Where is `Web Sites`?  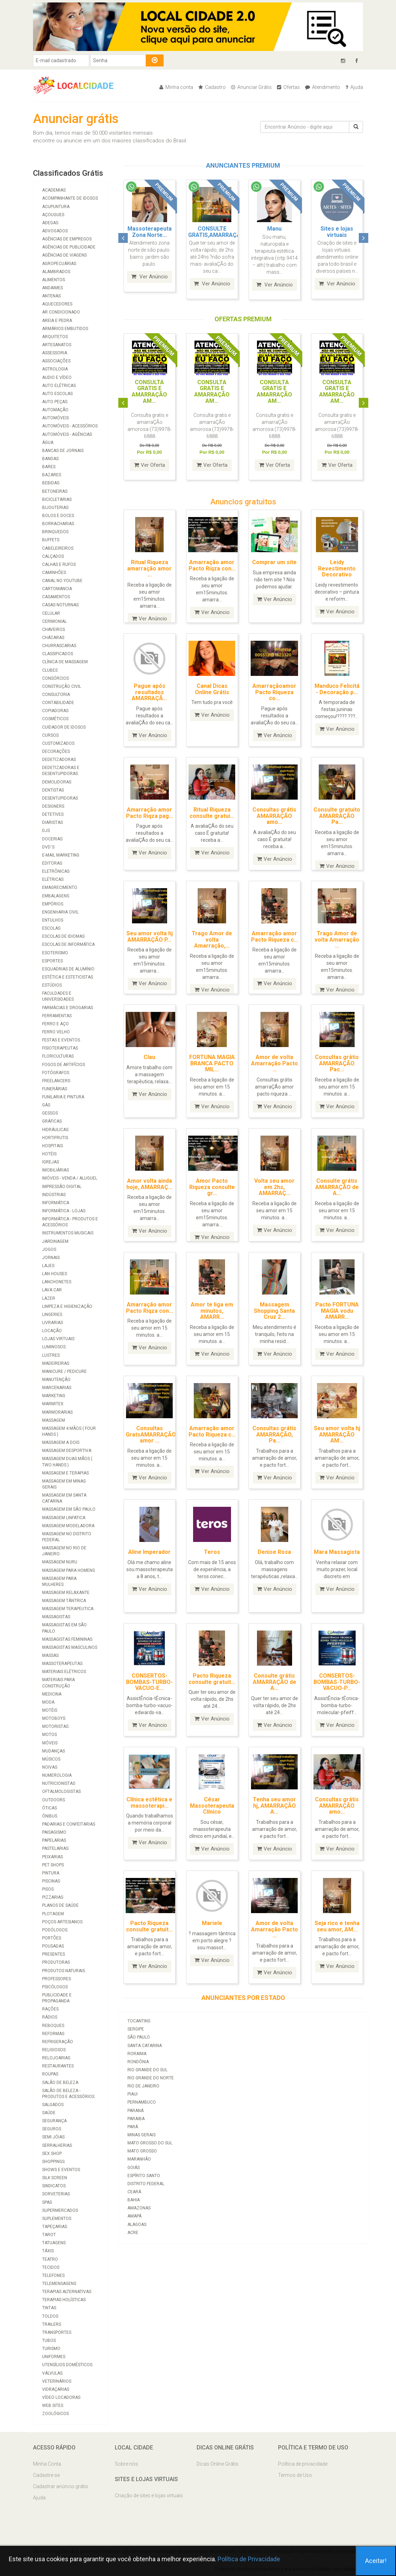 Web Sites is located at coordinates (52, 2405).